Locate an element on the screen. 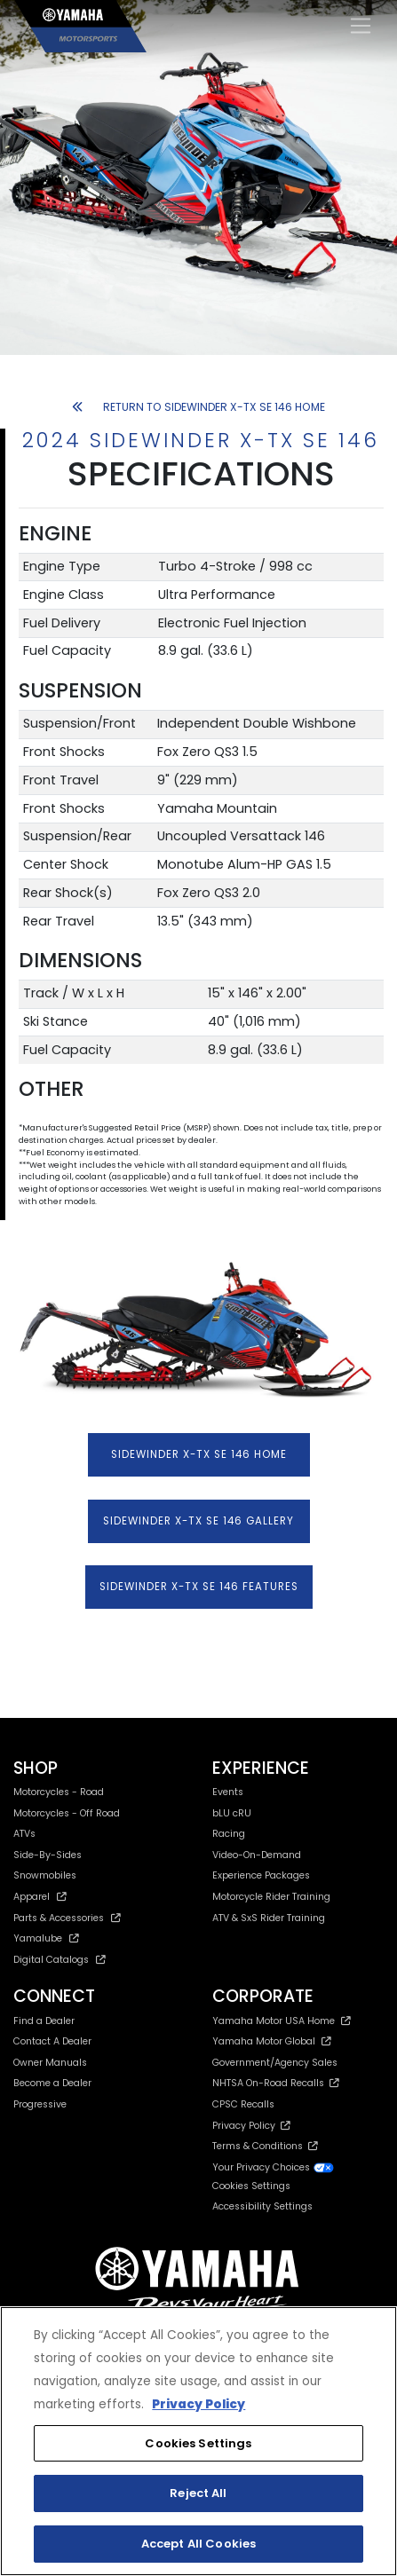 Image resolution: width=397 pixels, height=2576 pixels. Terms & Conditions is located at coordinates (265, 2146).